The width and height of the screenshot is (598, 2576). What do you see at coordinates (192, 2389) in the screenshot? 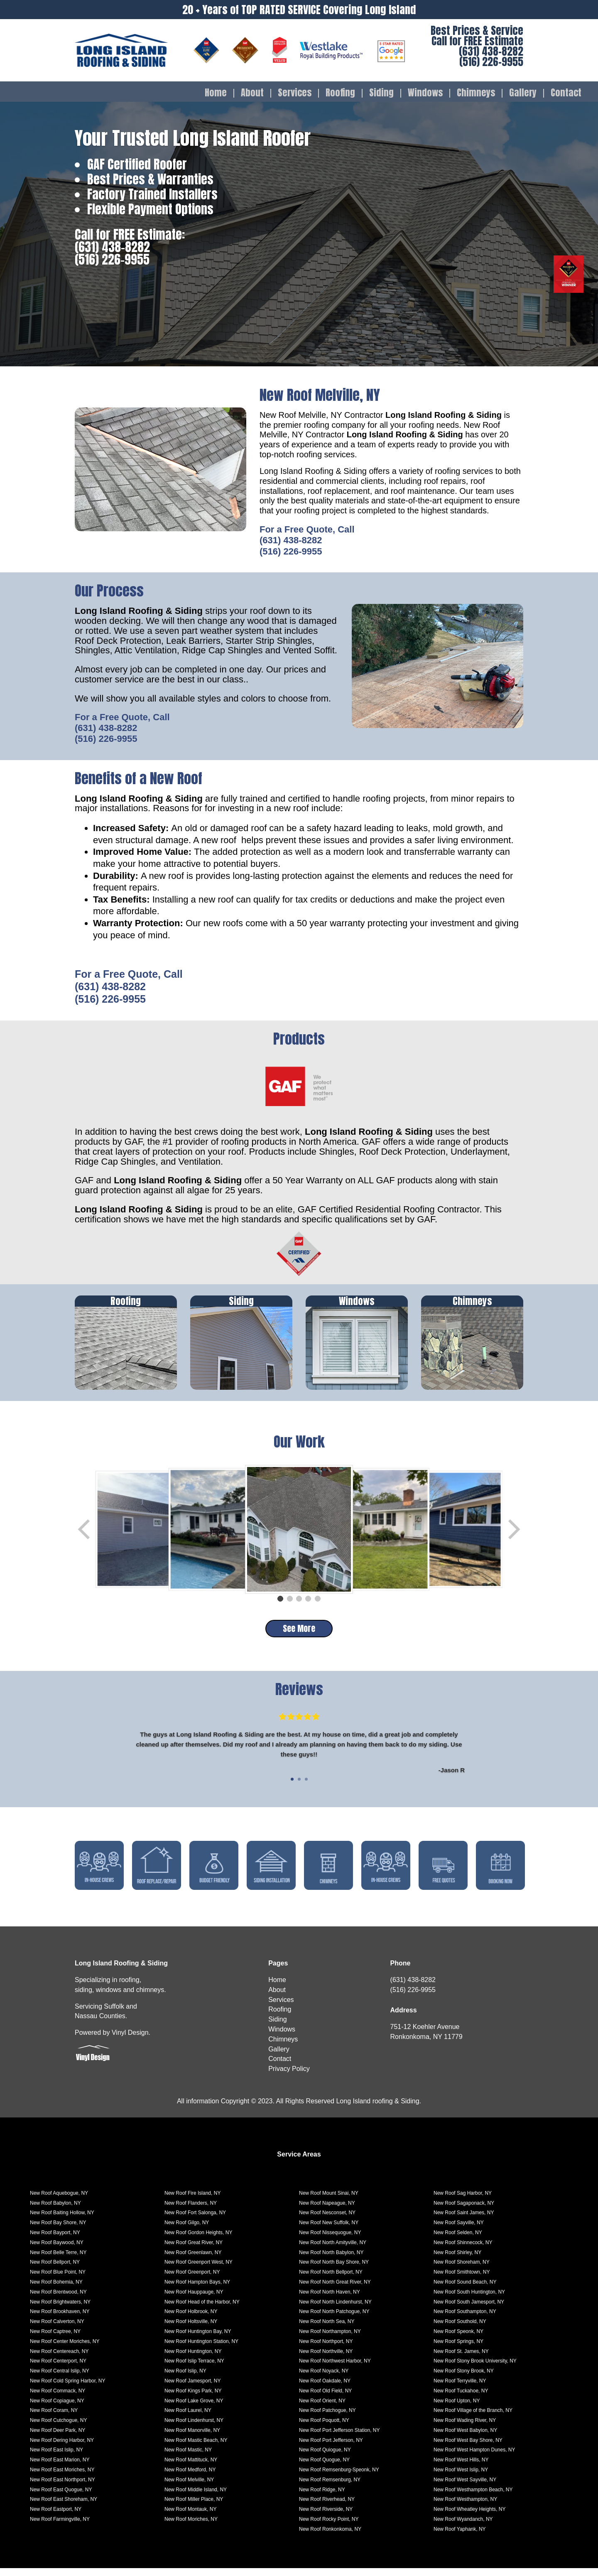
I see `New Roof Jamesport, NY` at bounding box center [192, 2389].